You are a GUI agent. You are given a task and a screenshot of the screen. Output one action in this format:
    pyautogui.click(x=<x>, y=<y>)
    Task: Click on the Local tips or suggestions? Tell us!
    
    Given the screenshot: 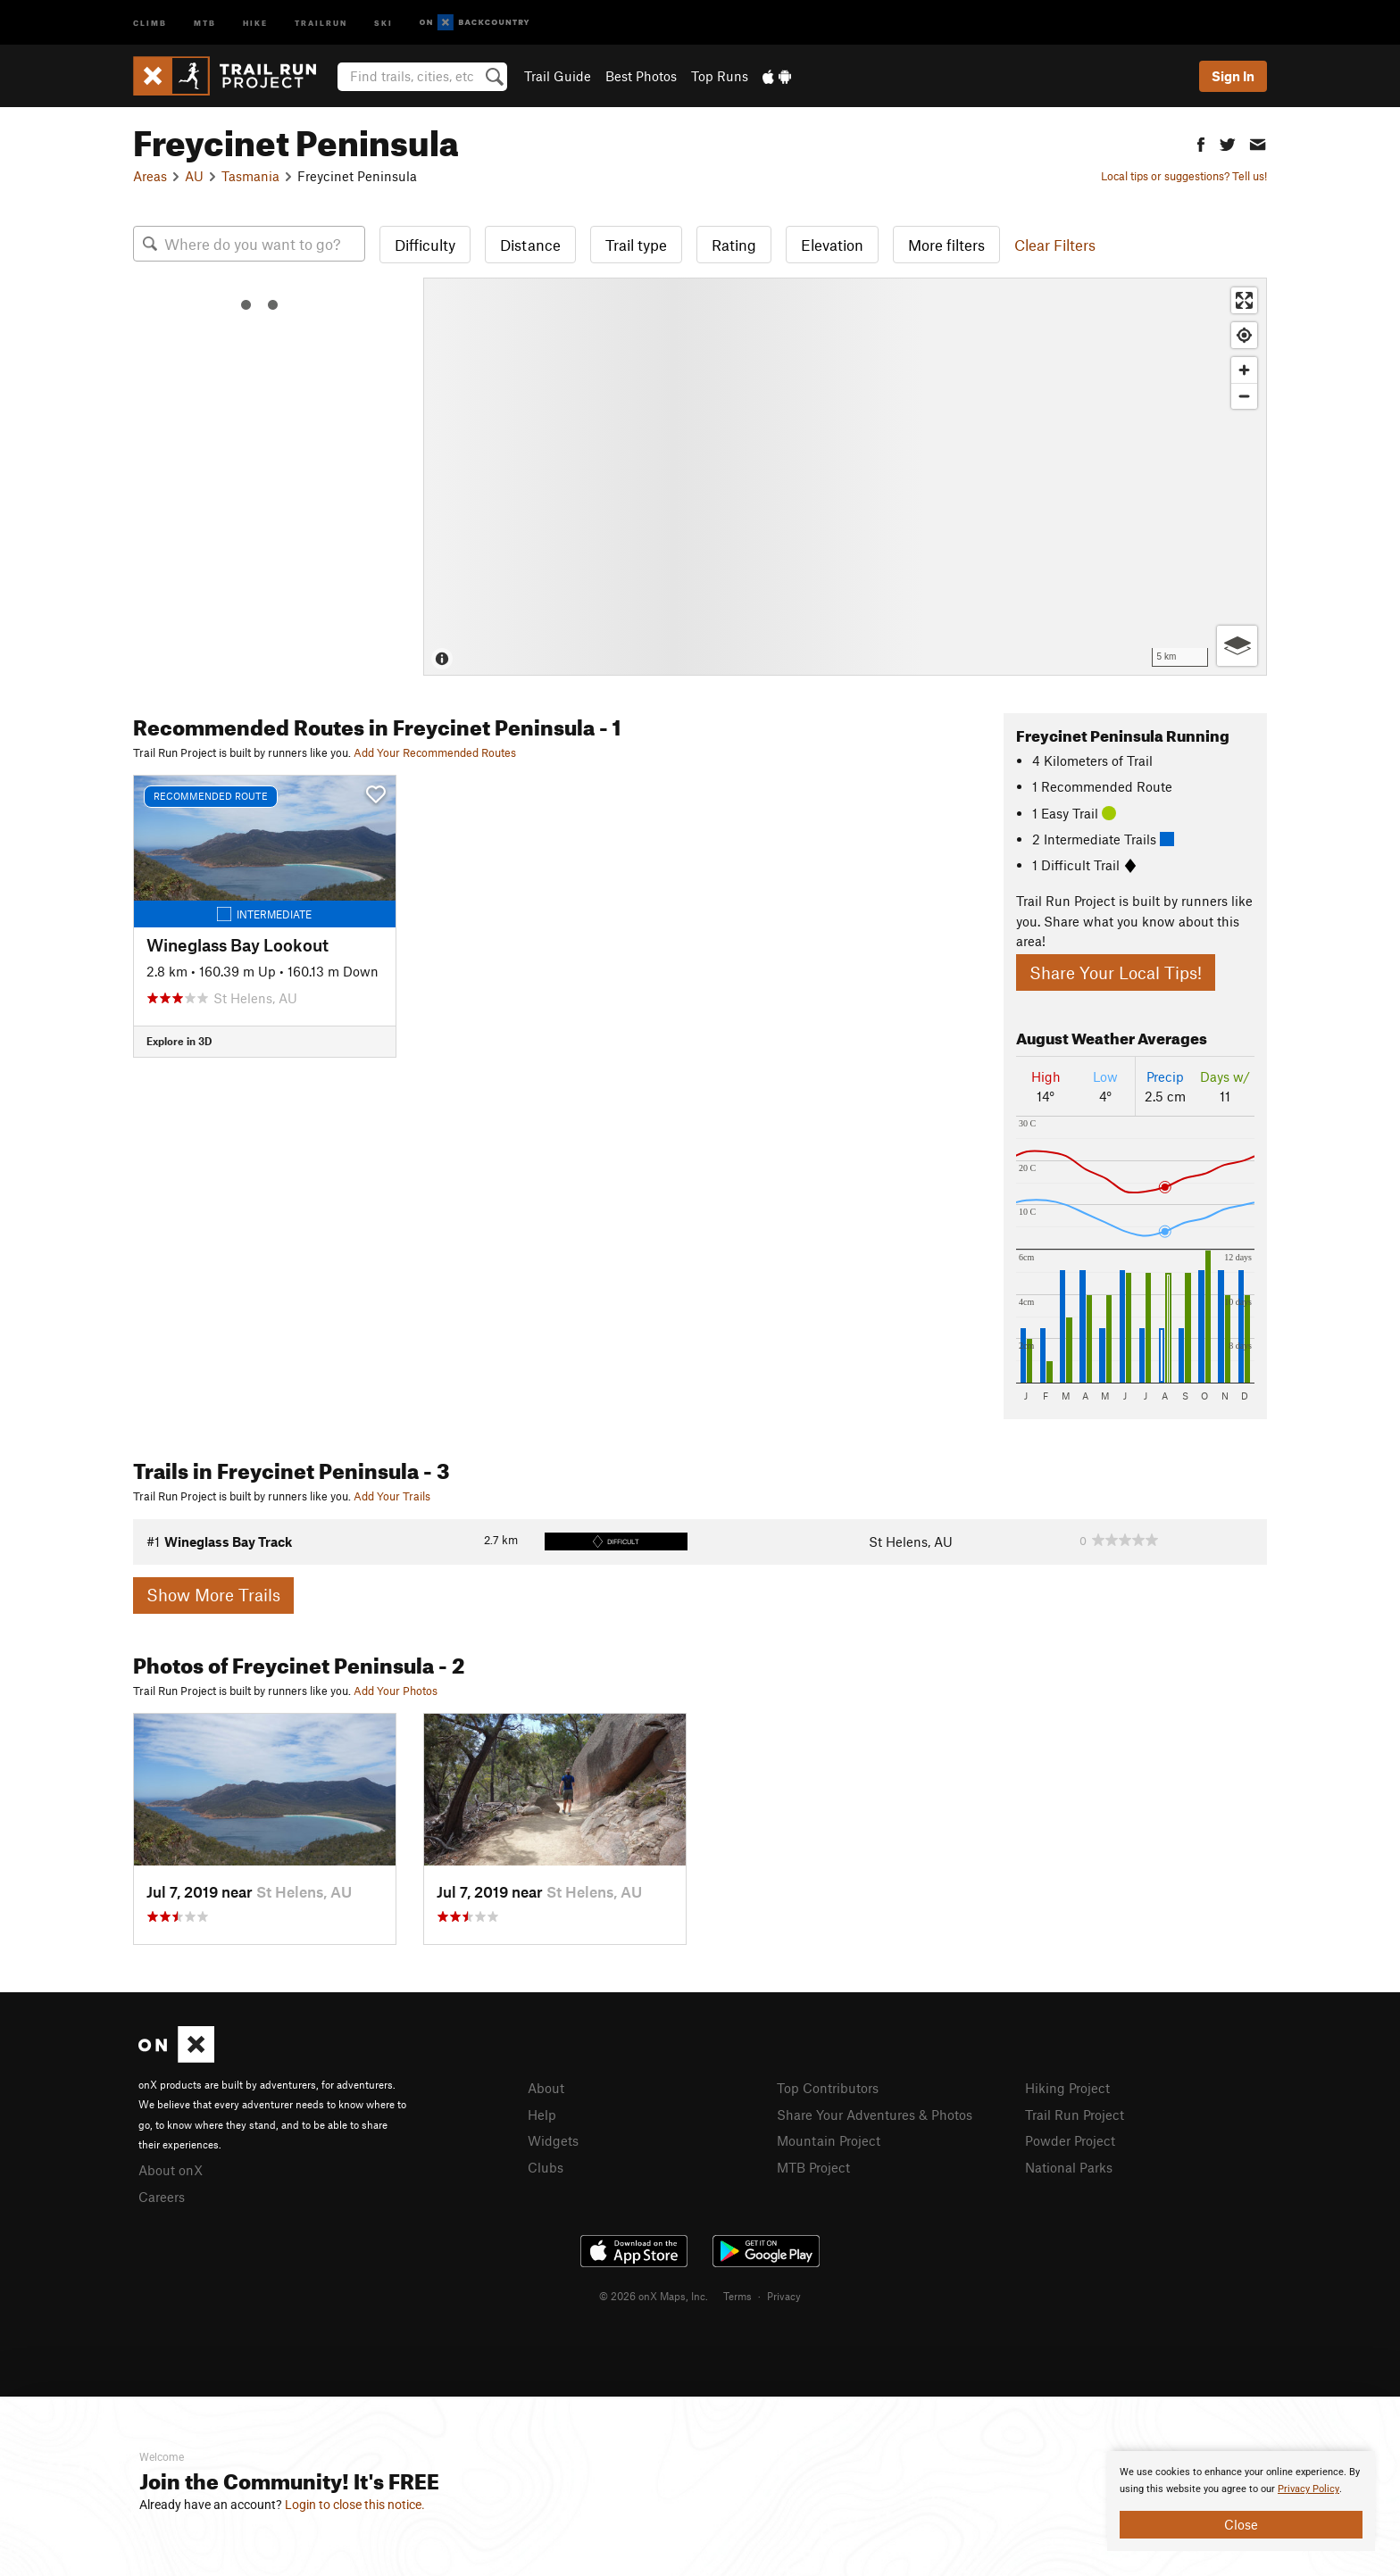 What is the action you would take?
    pyautogui.click(x=1184, y=176)
    